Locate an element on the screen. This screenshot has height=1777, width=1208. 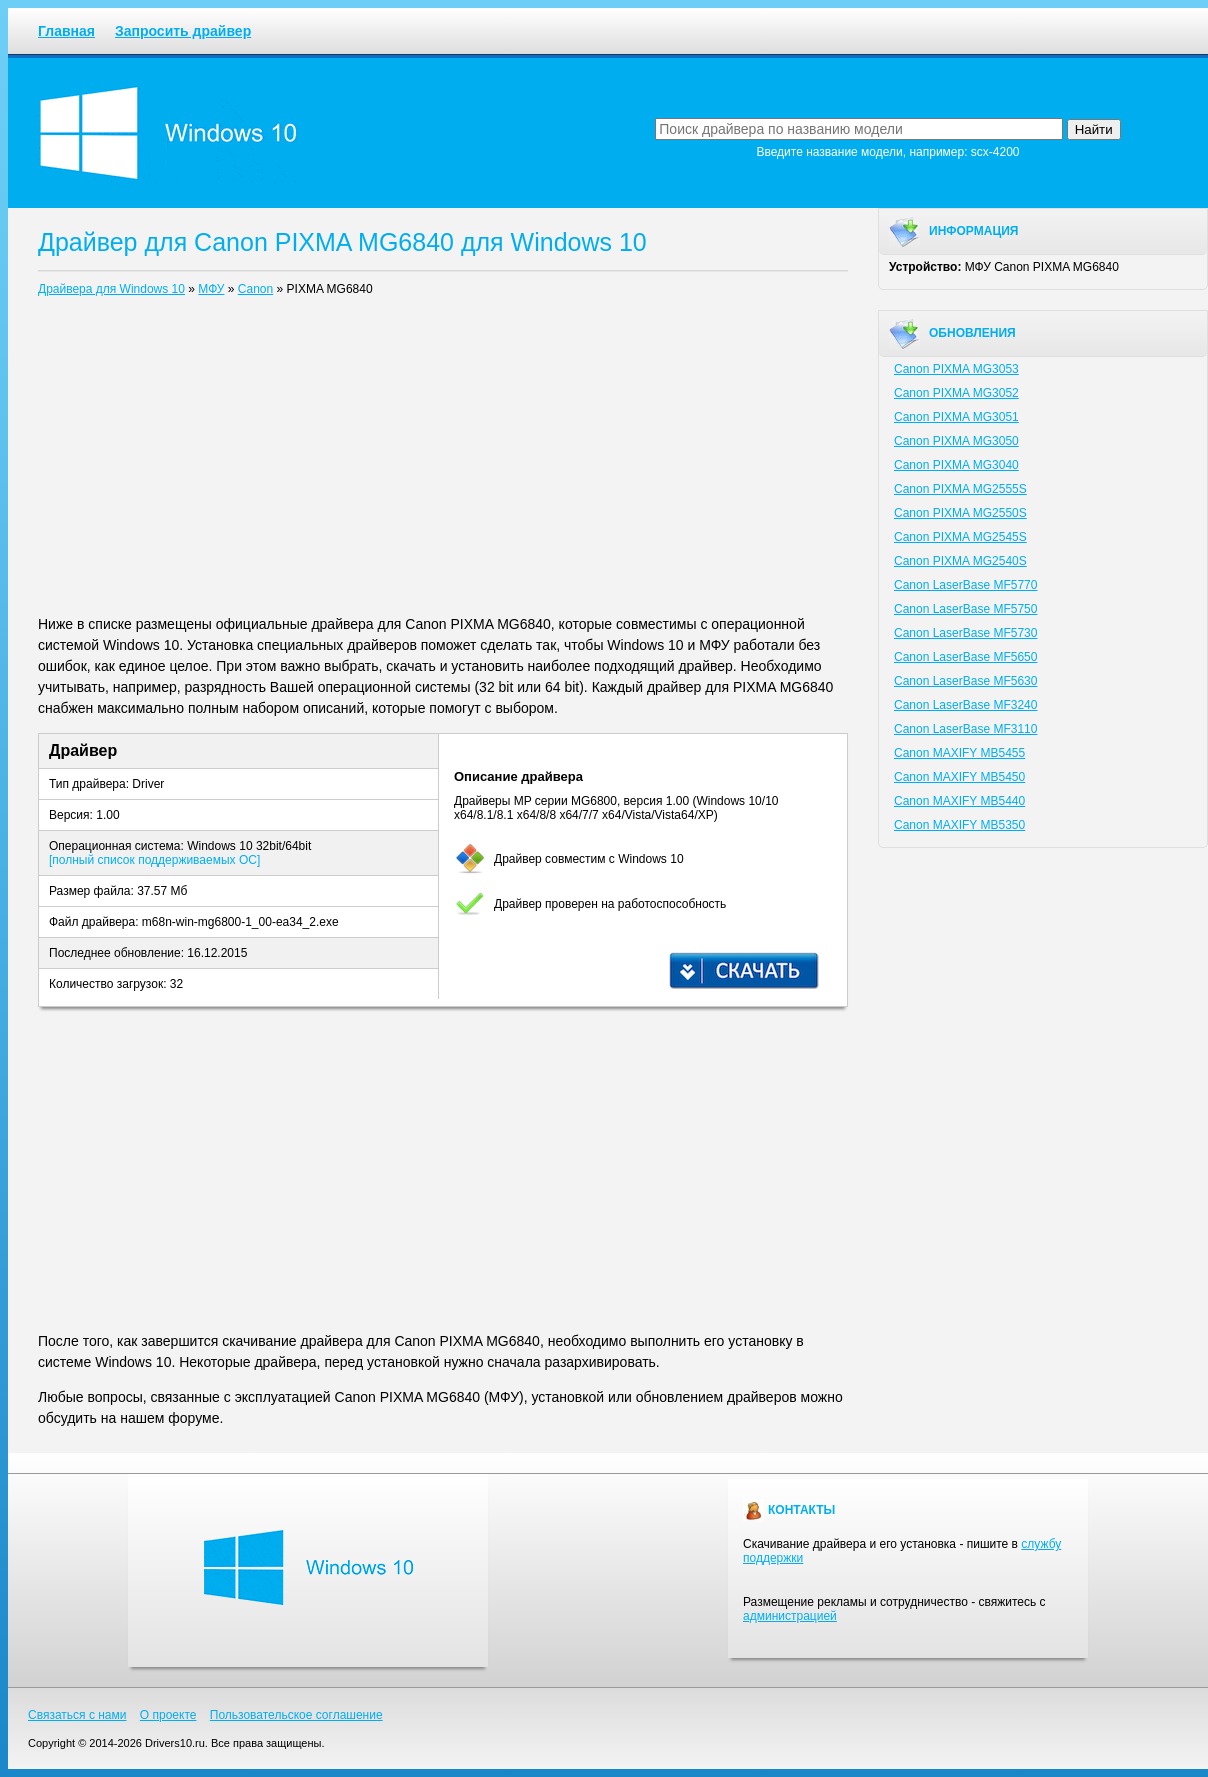
Canon LaserBase MF5650 is located at coordinates (965, 657).